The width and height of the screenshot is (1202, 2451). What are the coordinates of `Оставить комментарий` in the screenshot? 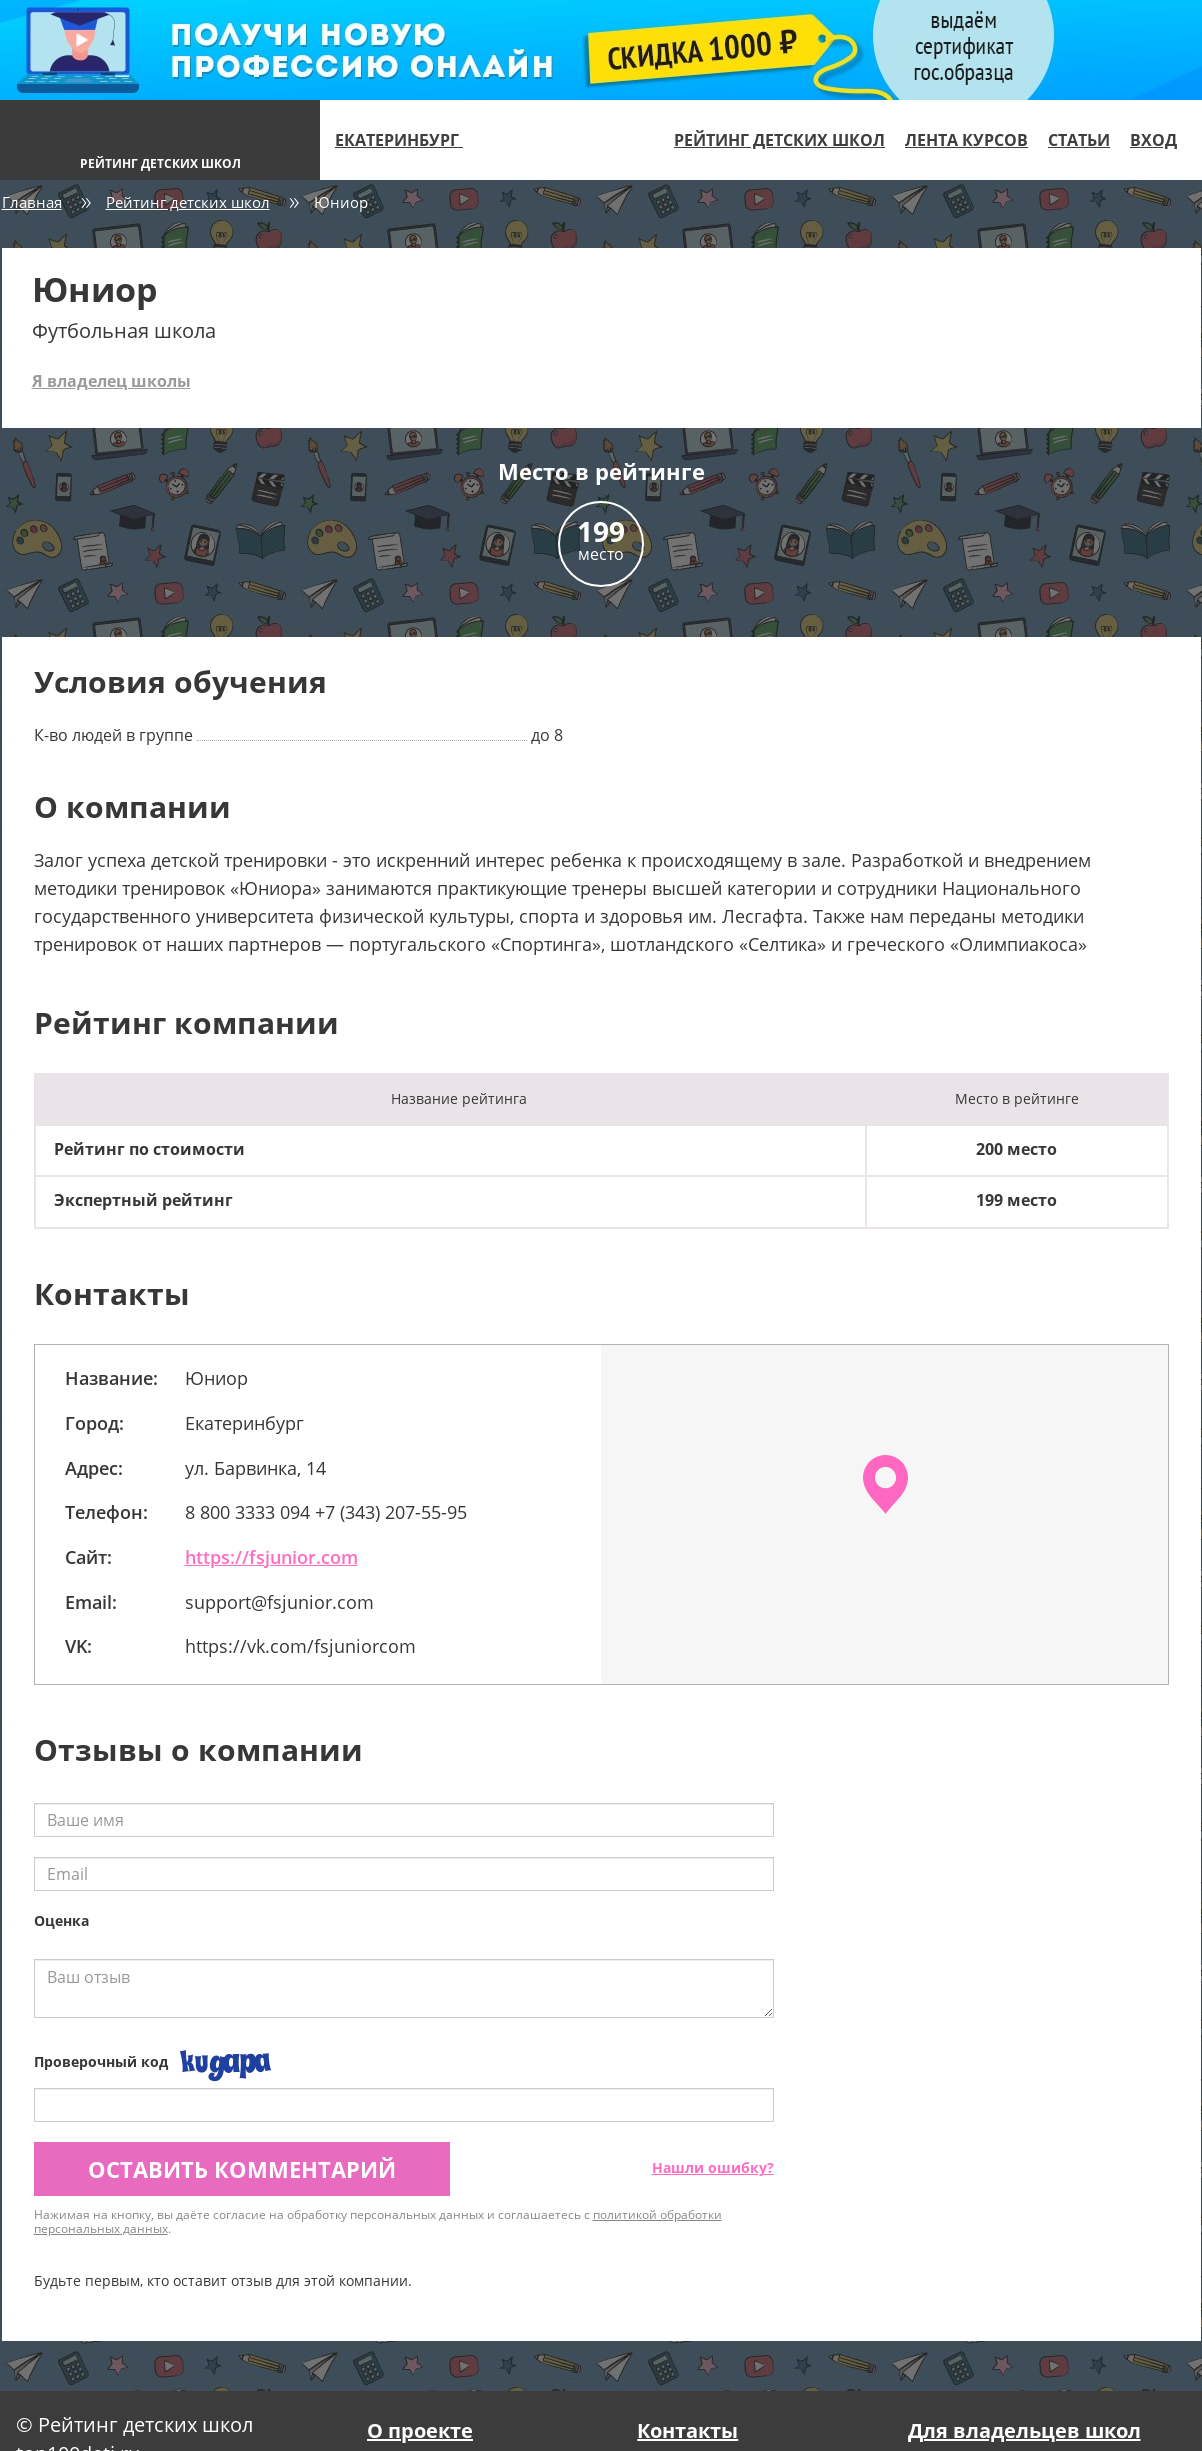 It's located at (242, 2169).